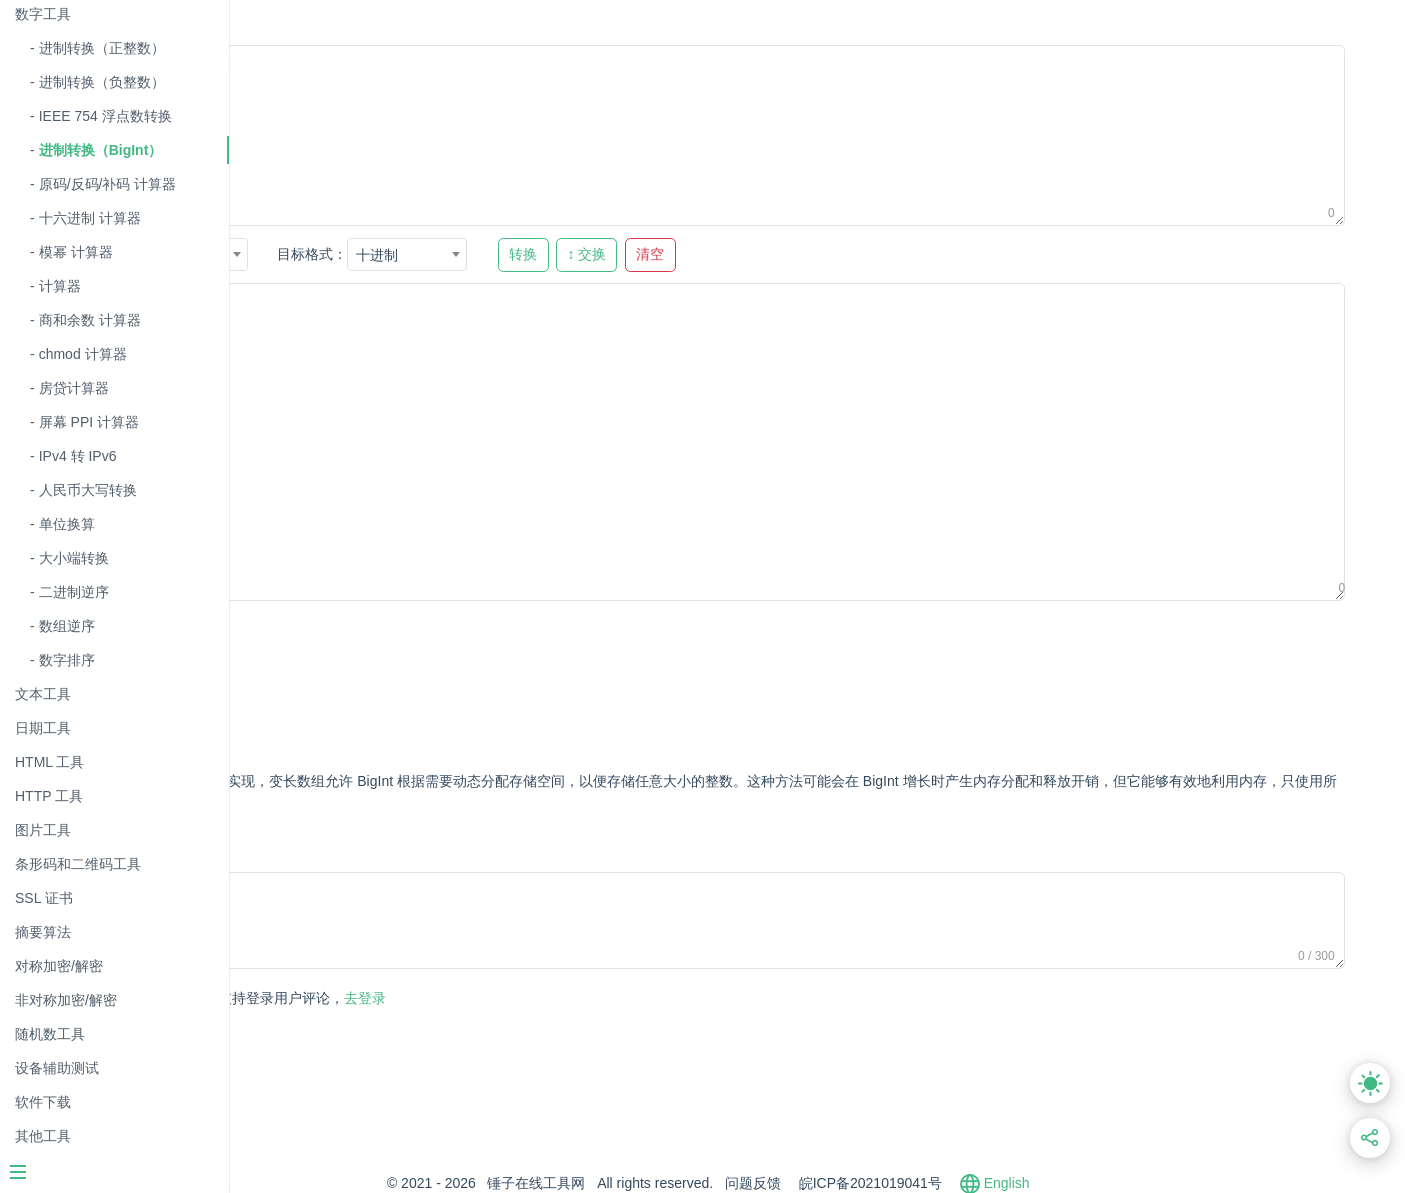 Image resolution: width=1405 pixels, height=1193 pixels. I want to click on 设备辅助测试, so click(57, 1068).